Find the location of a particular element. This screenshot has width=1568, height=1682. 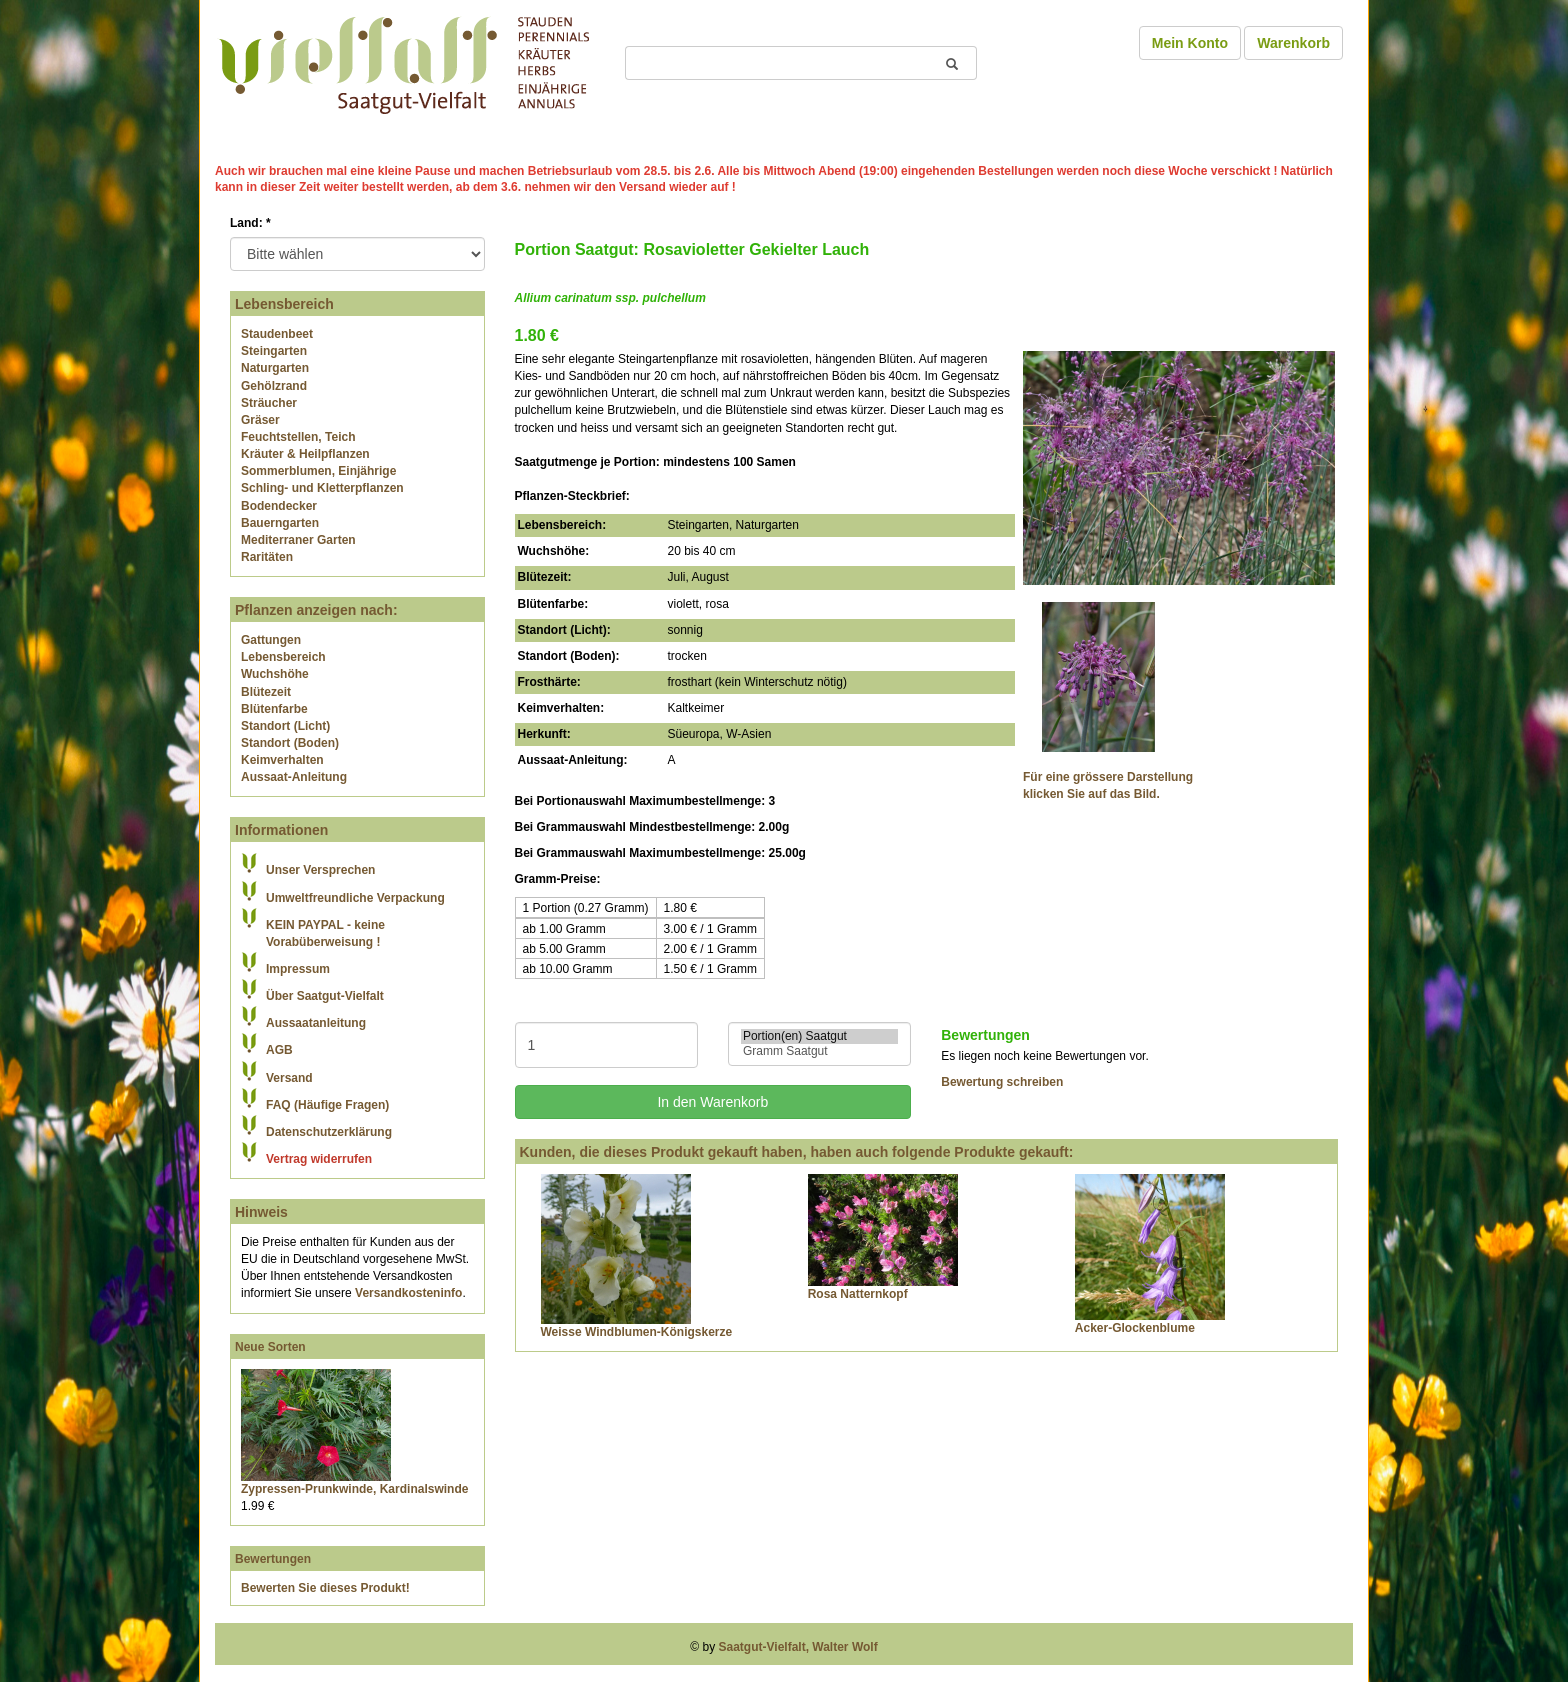

Lebensbereich is located at coordinates (283, 657).